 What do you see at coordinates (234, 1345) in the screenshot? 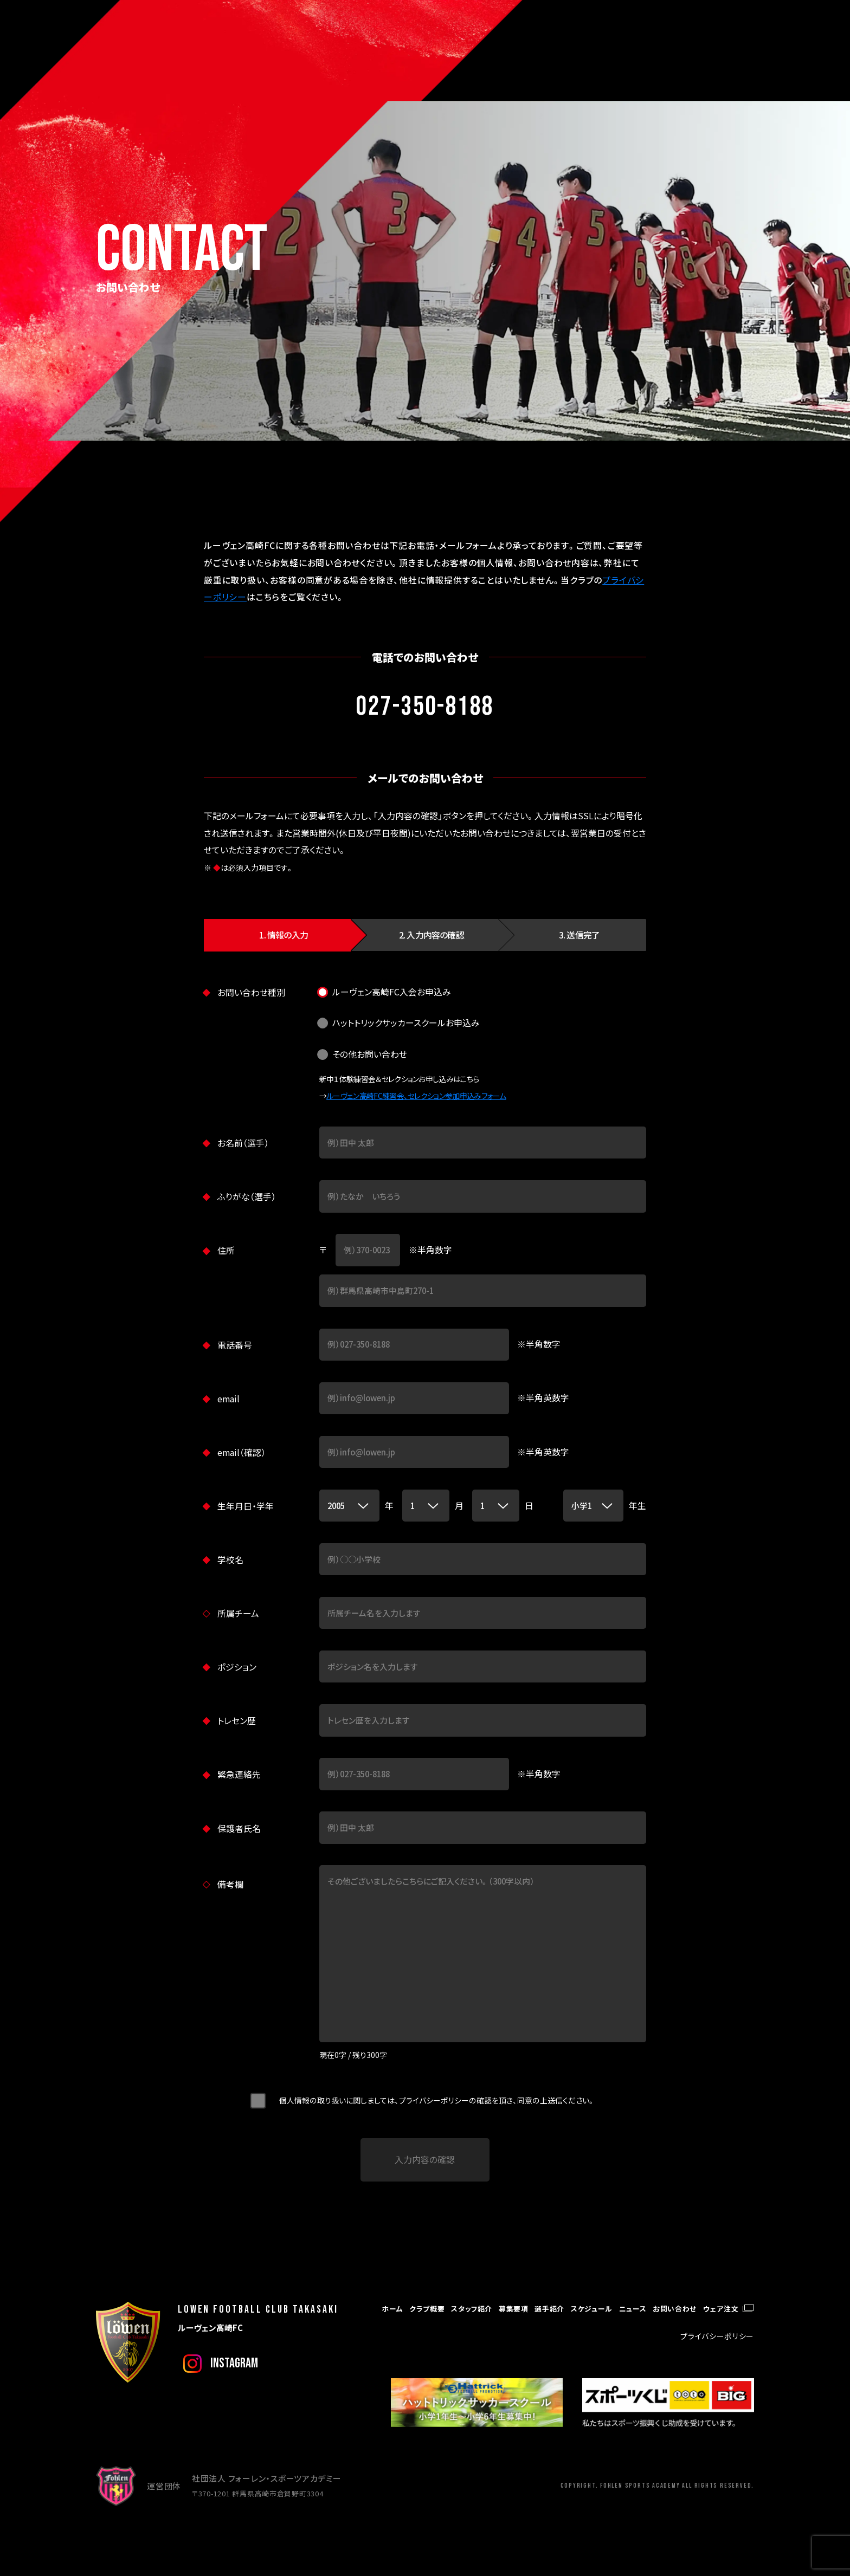
I see `電話番号` at bounding box center [234, 1345].